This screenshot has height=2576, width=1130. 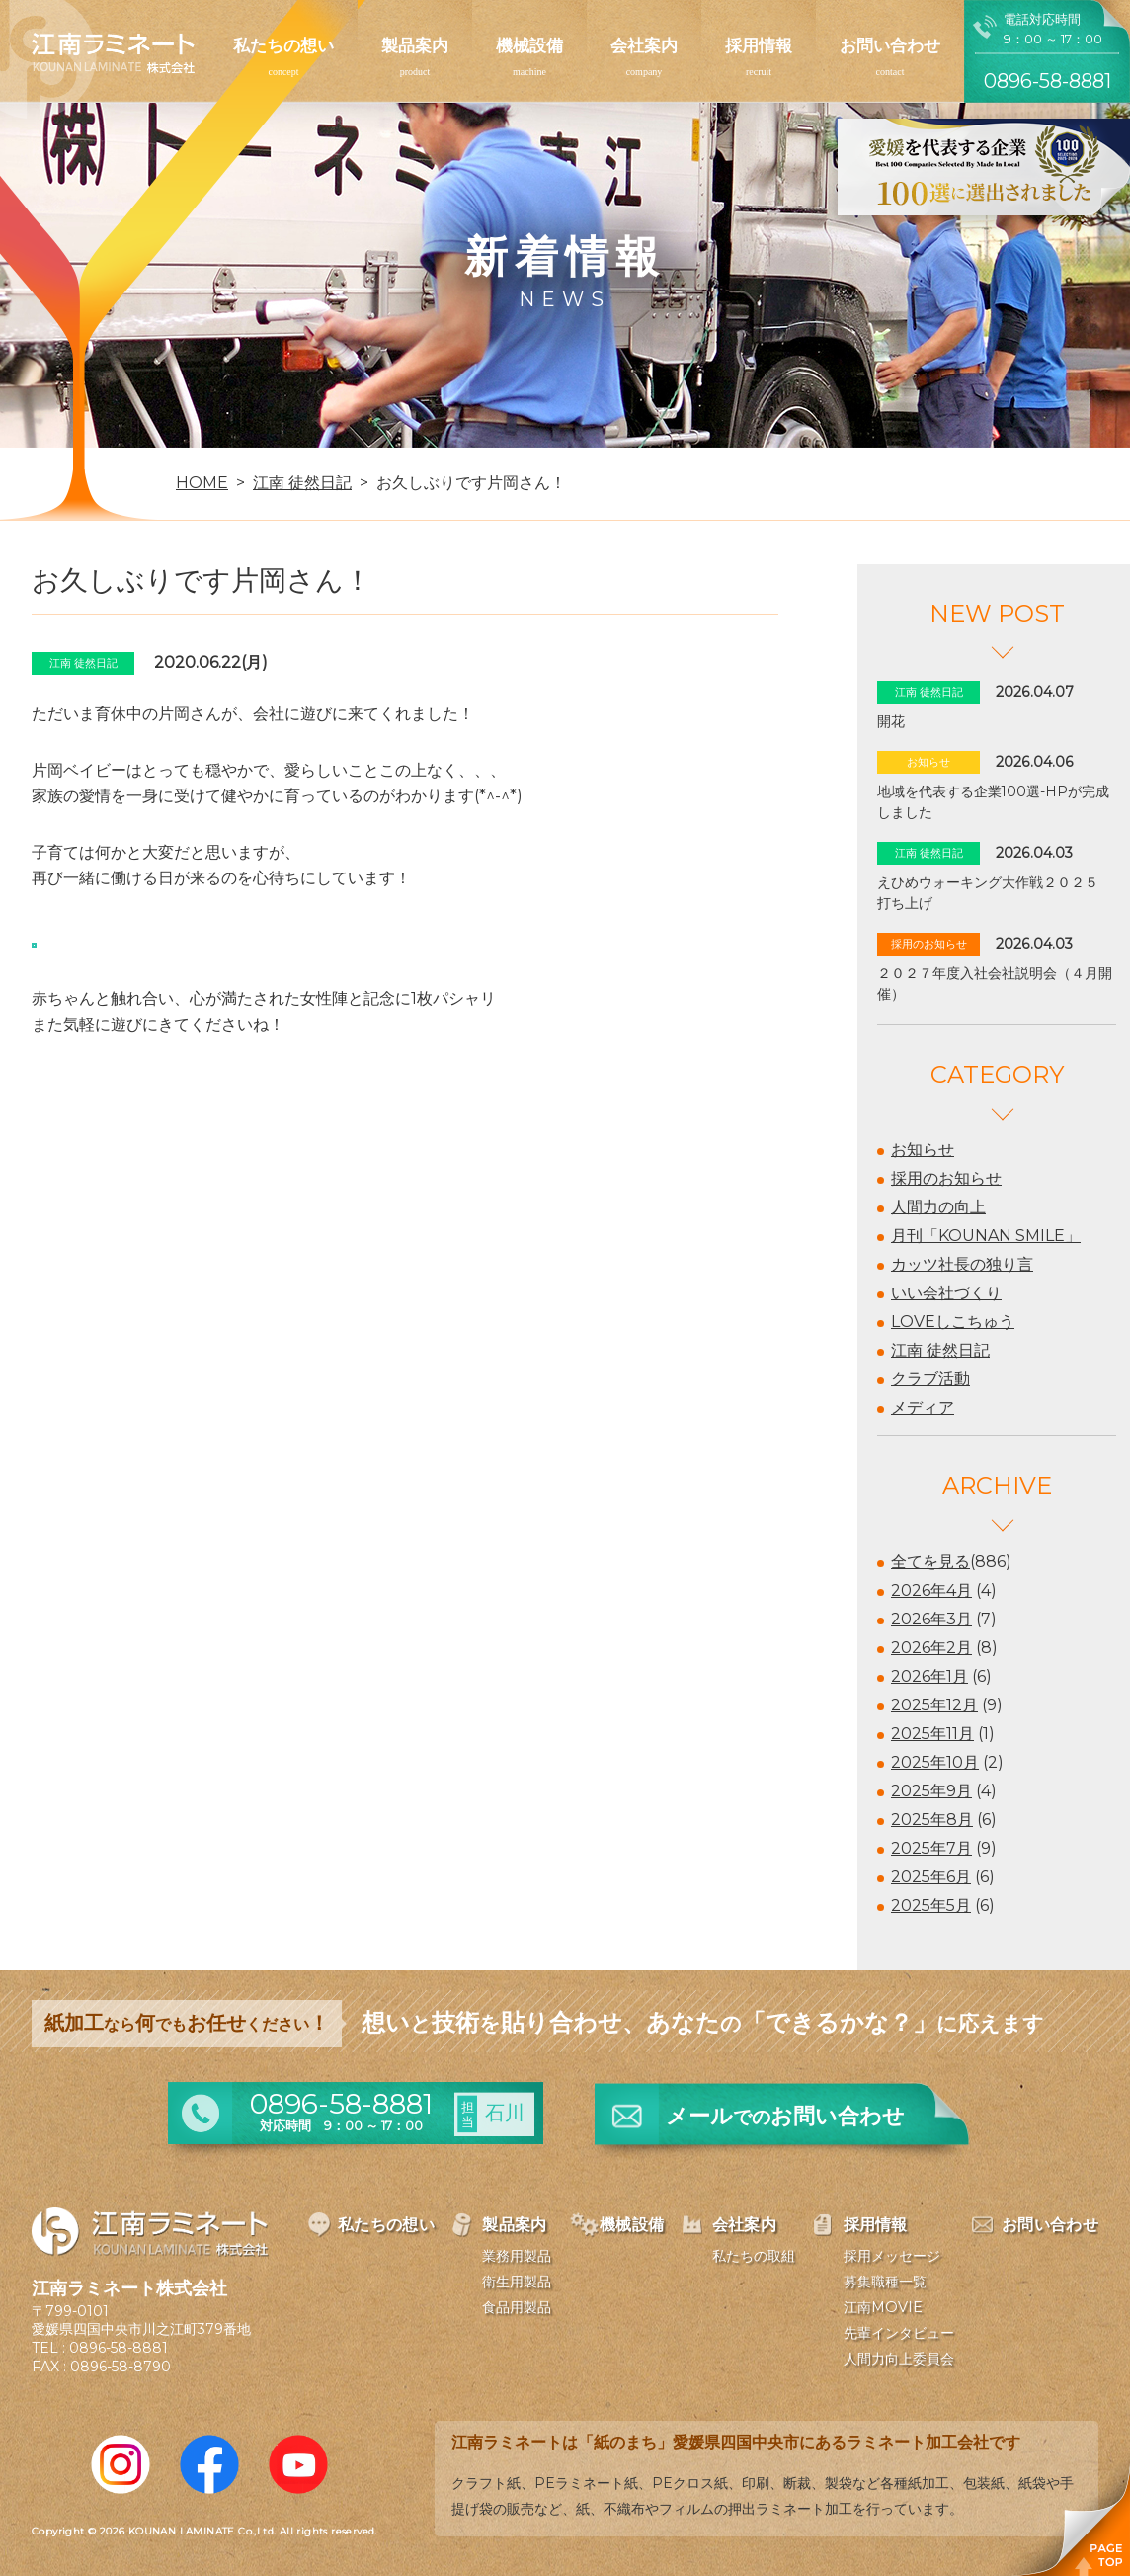 I want to click on 採用メッセージ, so click(x=892, y=2256).